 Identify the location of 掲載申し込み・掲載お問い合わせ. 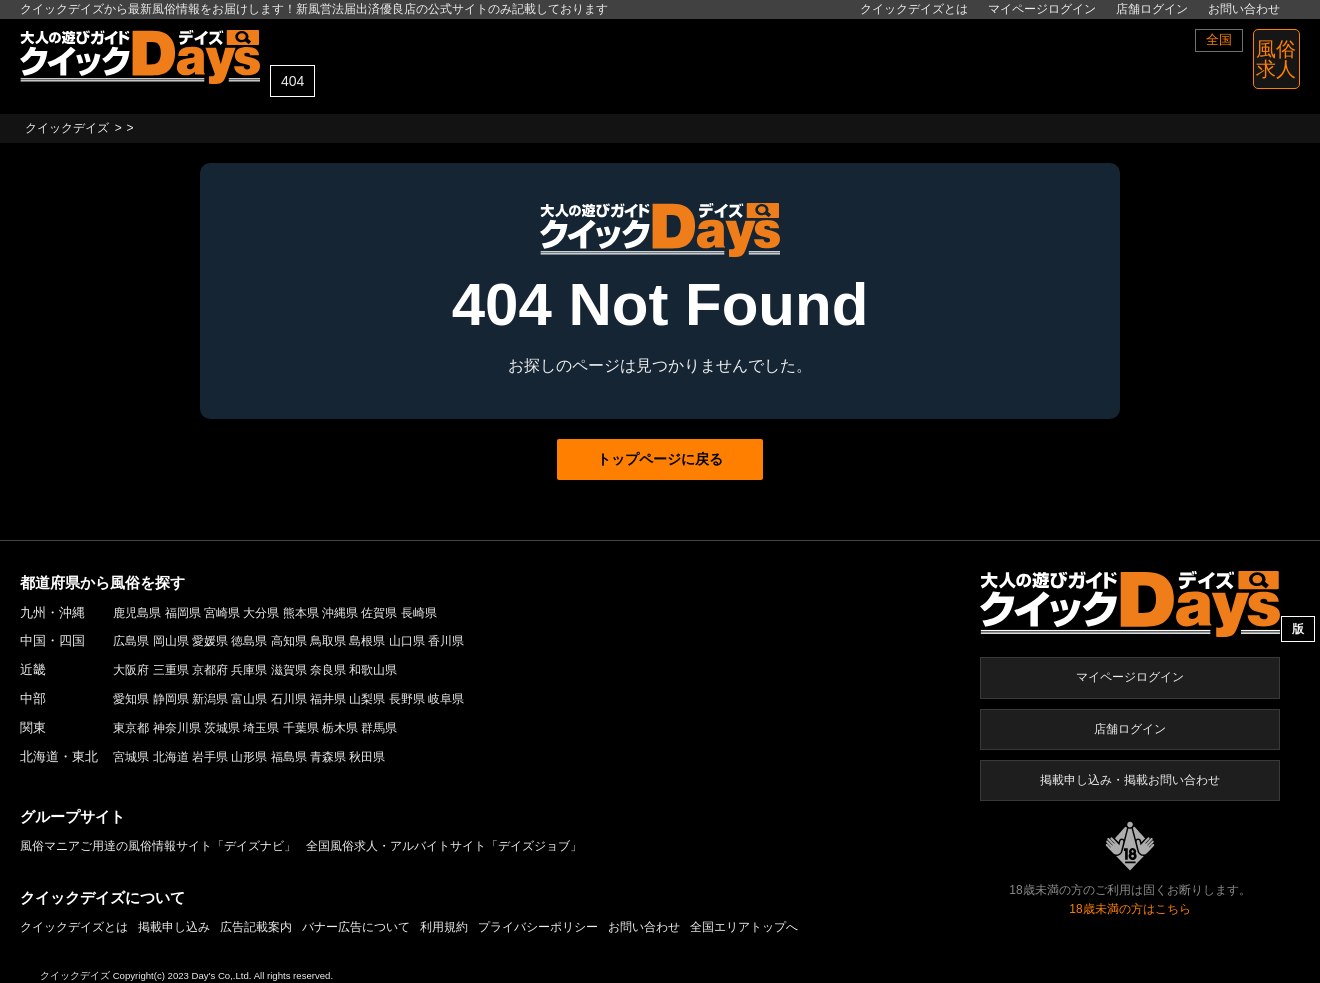
(1130, 780).